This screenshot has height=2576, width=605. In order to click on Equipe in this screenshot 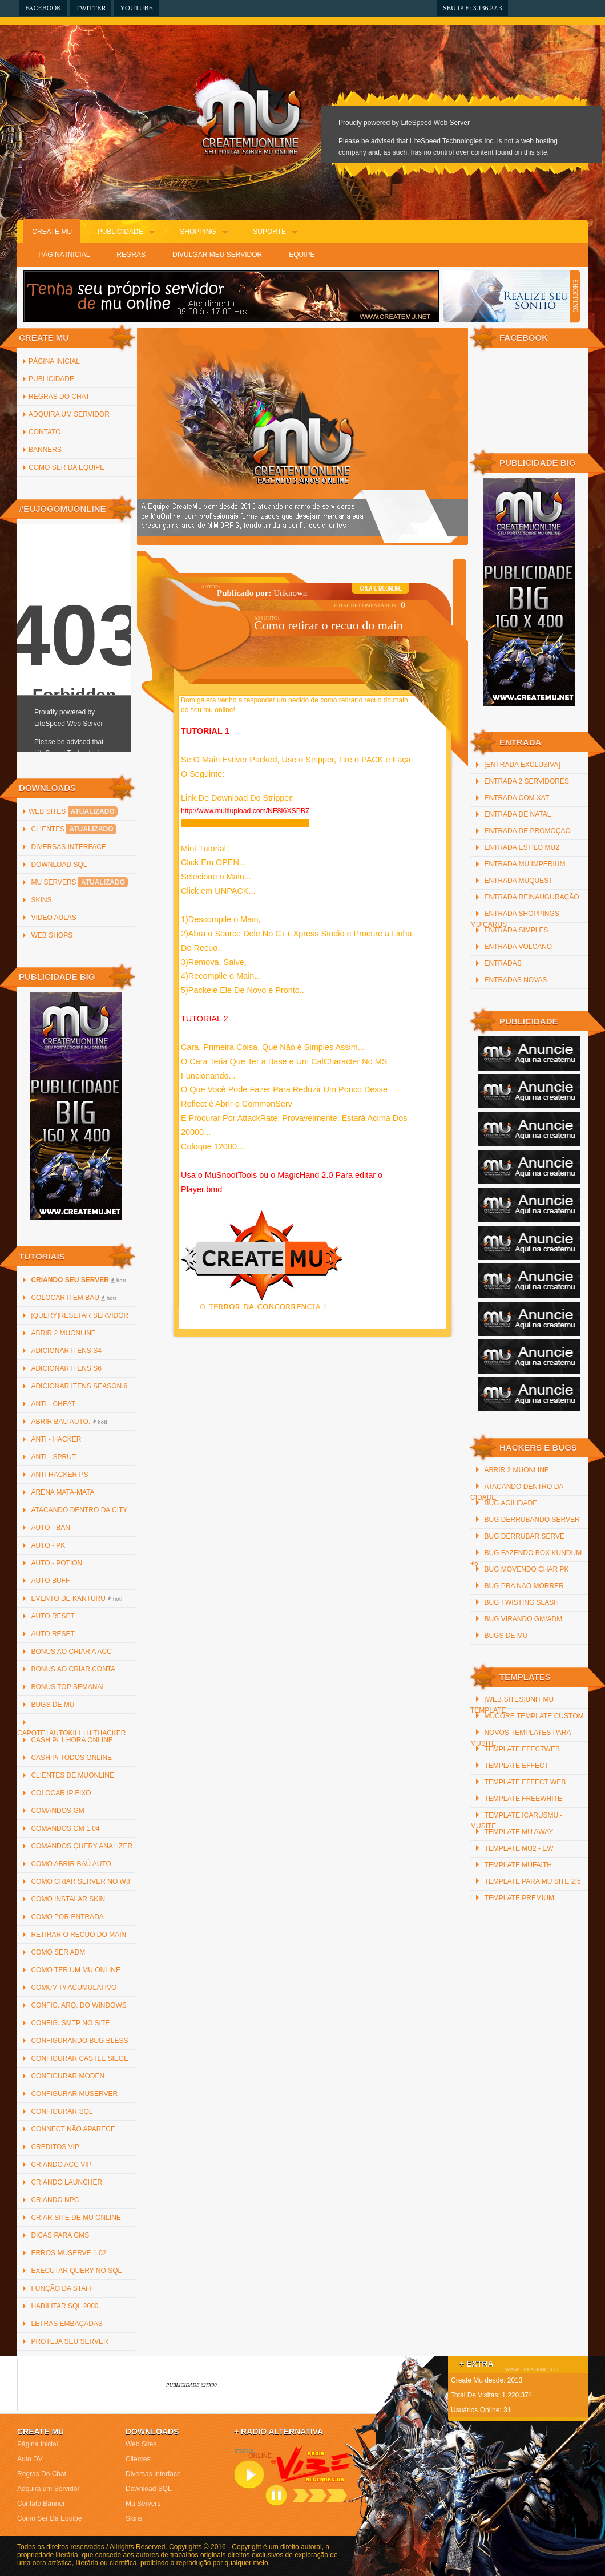, I will do `click(301, 255)`.